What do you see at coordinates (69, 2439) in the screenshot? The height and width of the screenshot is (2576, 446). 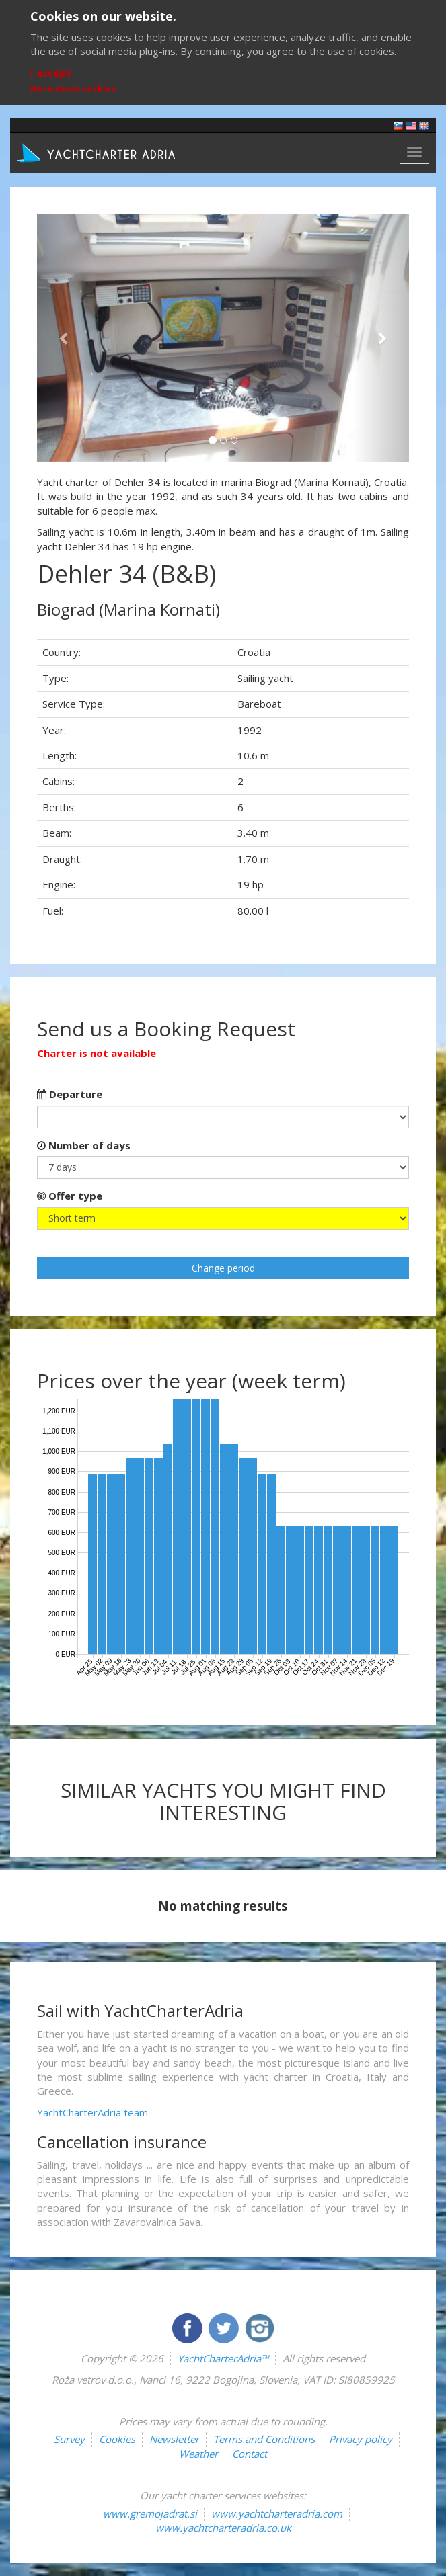 I see `Survey` at bounding box center [69, 2439].